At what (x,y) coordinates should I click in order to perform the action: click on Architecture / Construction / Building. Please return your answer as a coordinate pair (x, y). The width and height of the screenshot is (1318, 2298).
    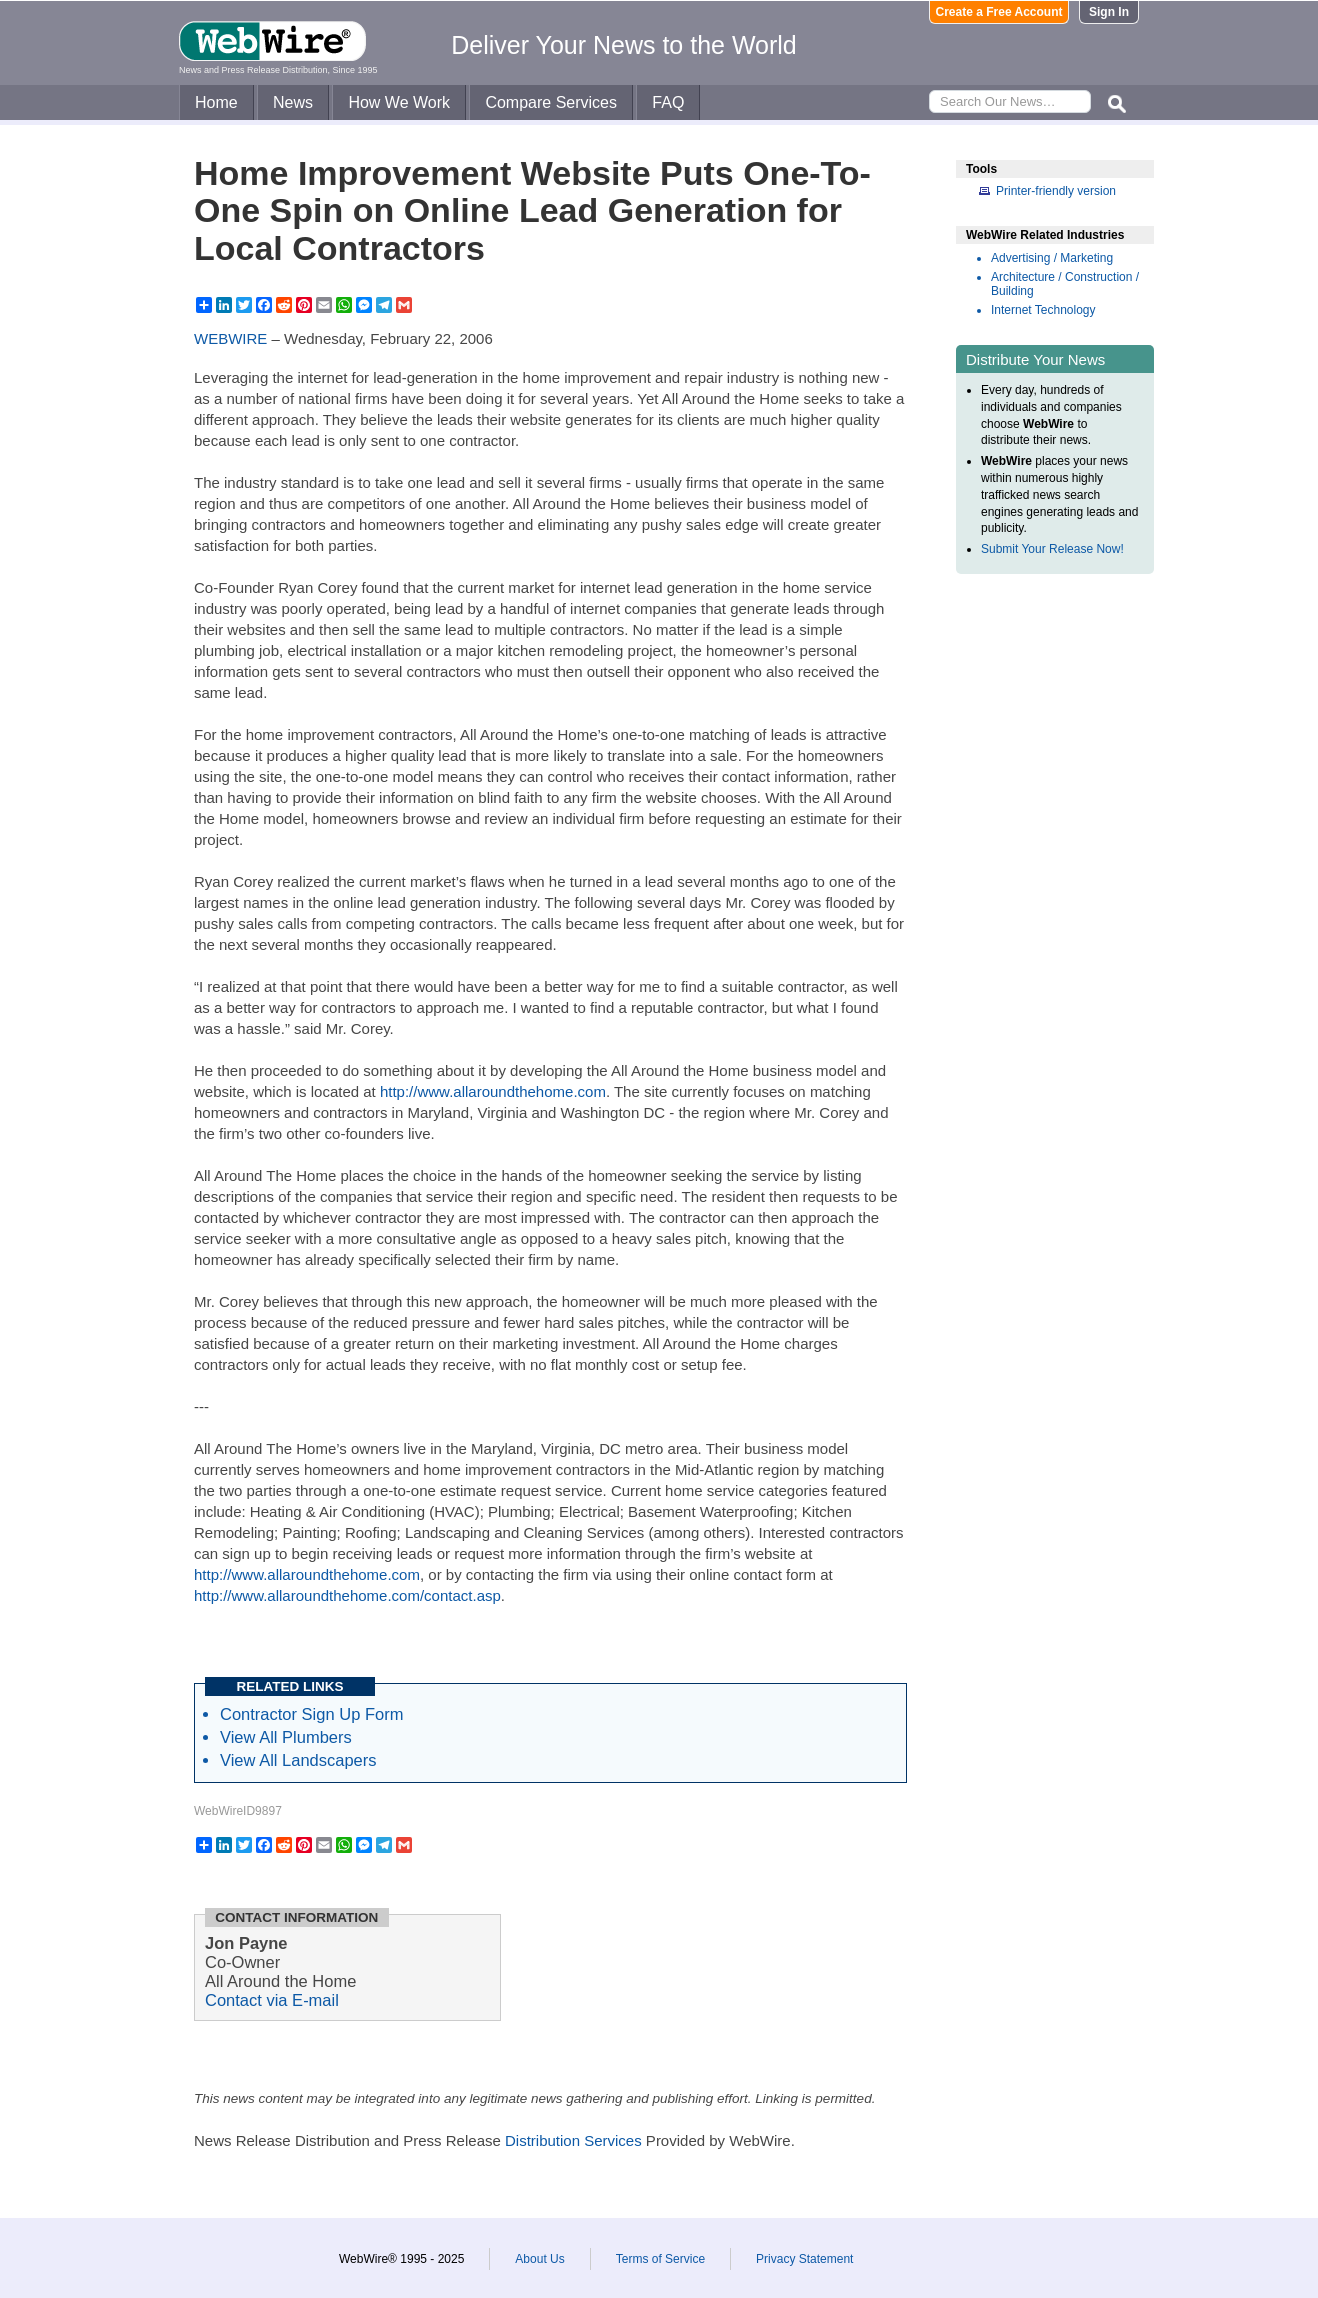
    Looking at the image, I should click on (1065, 284).